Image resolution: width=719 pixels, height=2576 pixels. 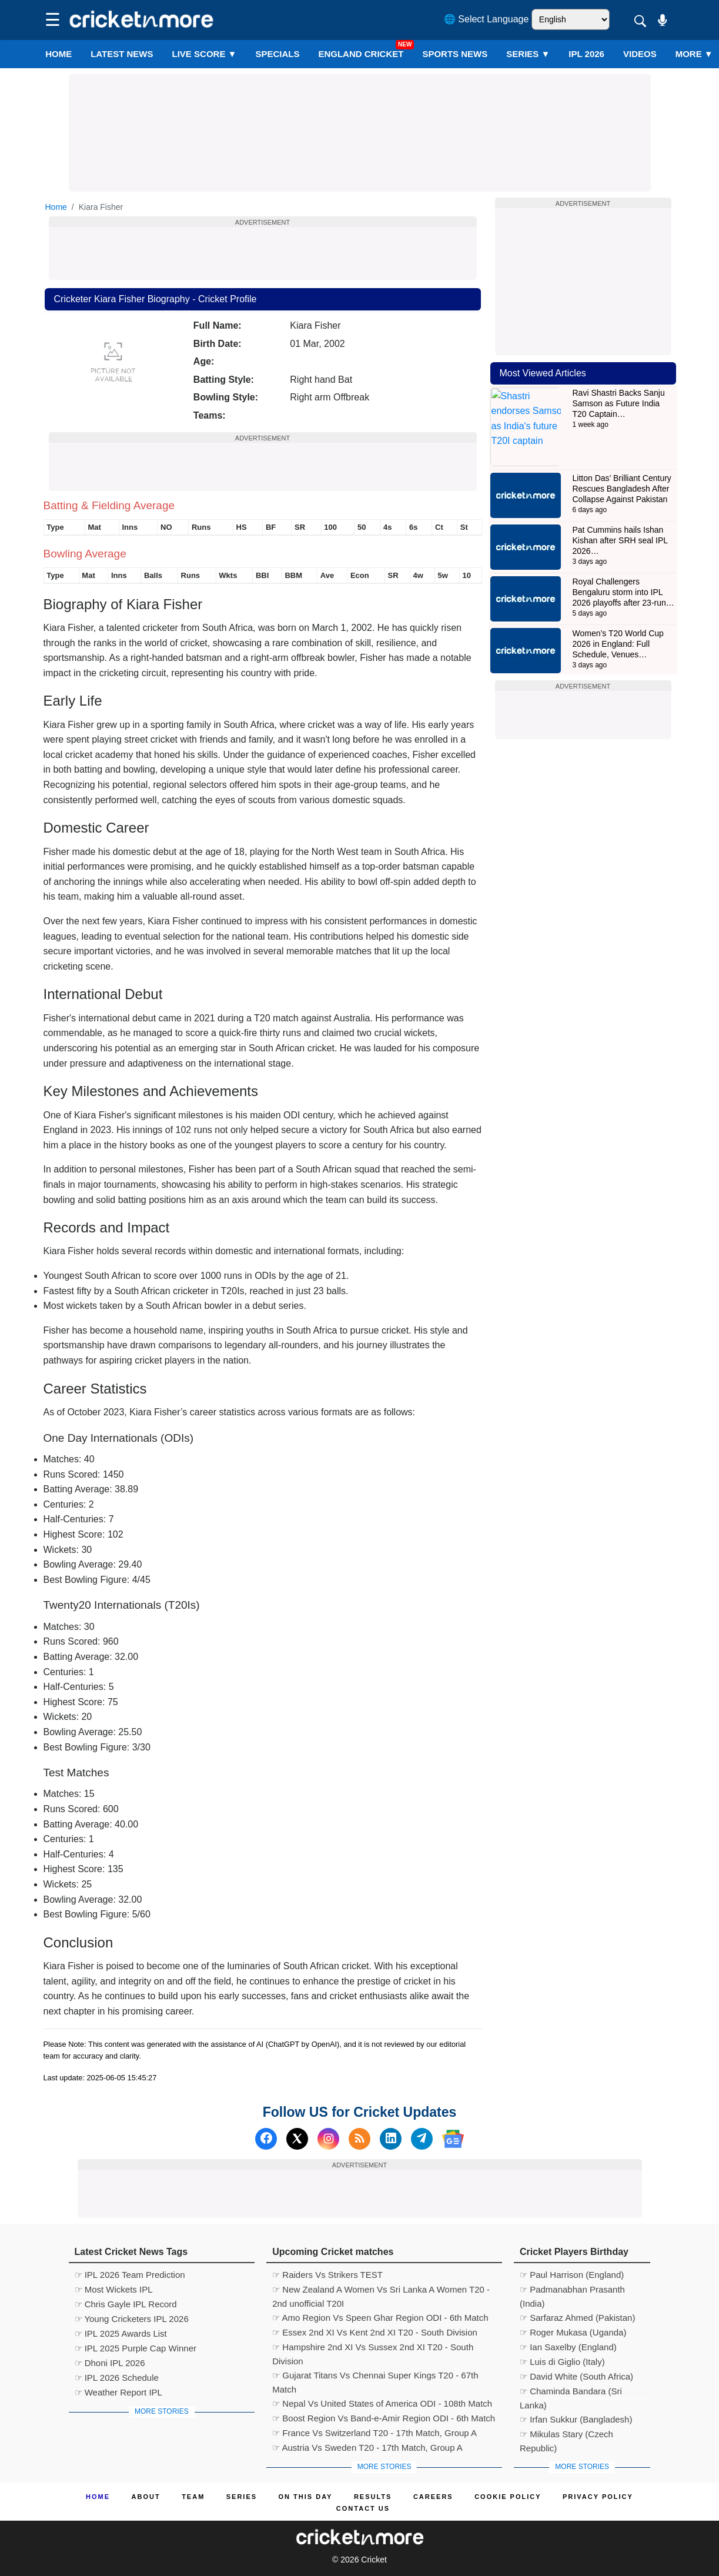 What do you see at coordinates (382, 2403) in the screenshot?
I see `☞ Nepal Vs United States of America ODI - 108th Match` at bounding box center [382, 2403].